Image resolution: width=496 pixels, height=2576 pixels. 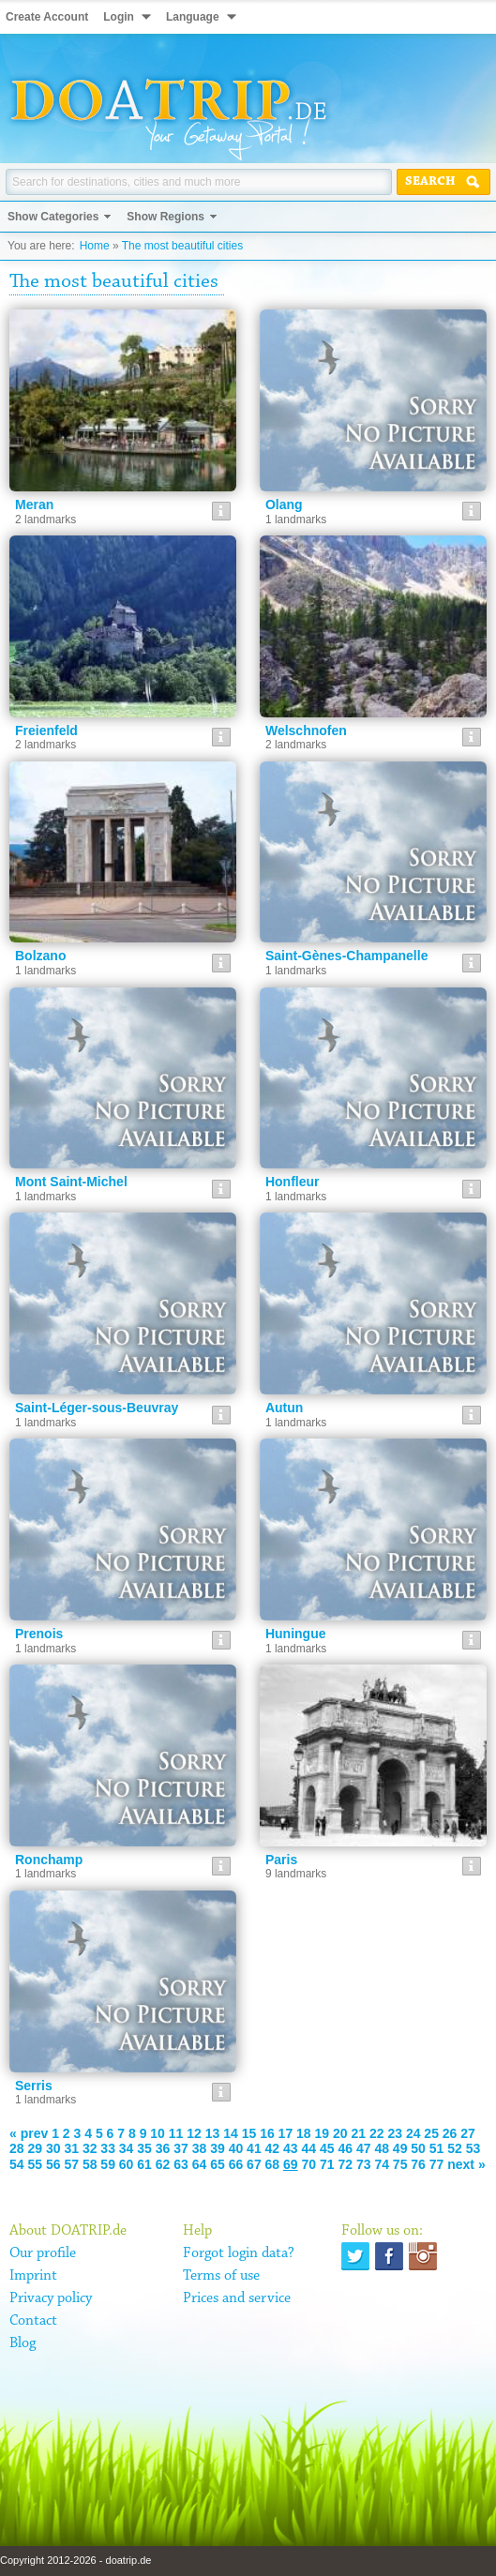 I want to click on 29, so click(x=34, y=2148).